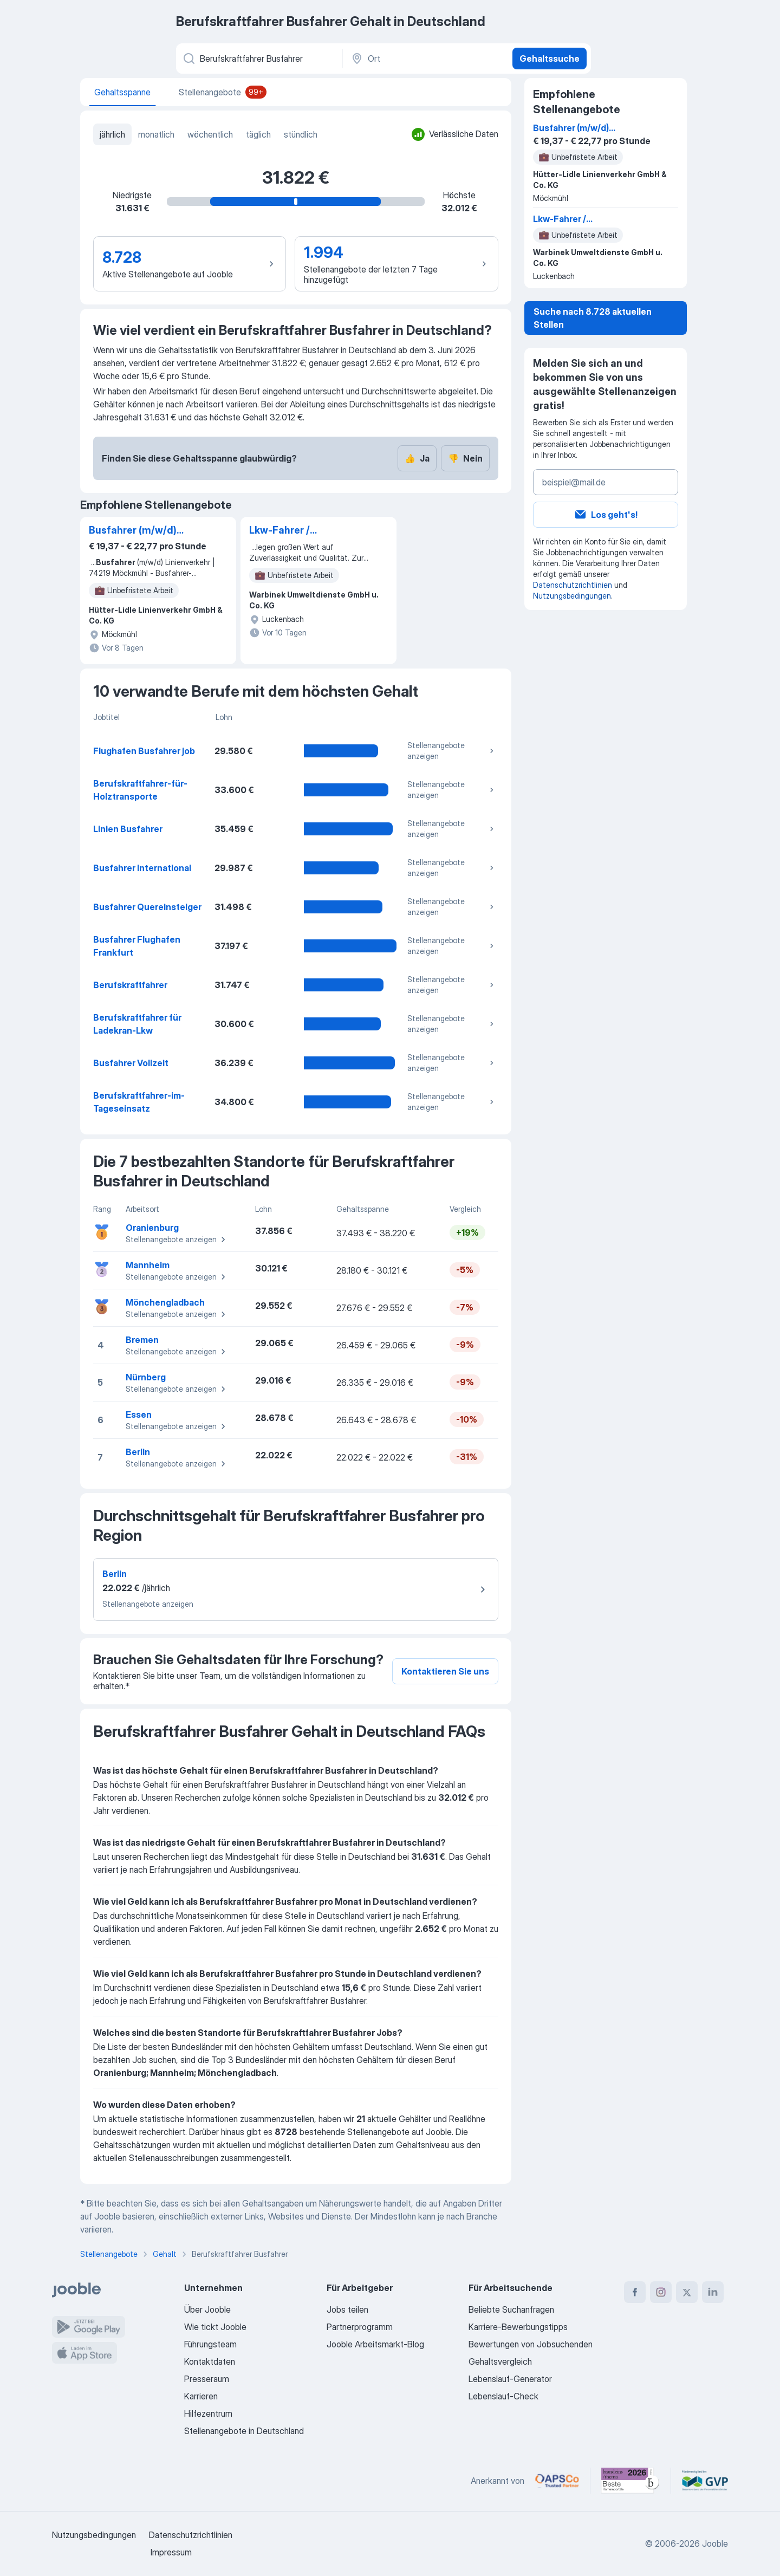  I want to click on Datenschutzrichtlinien, so click(572, 584).